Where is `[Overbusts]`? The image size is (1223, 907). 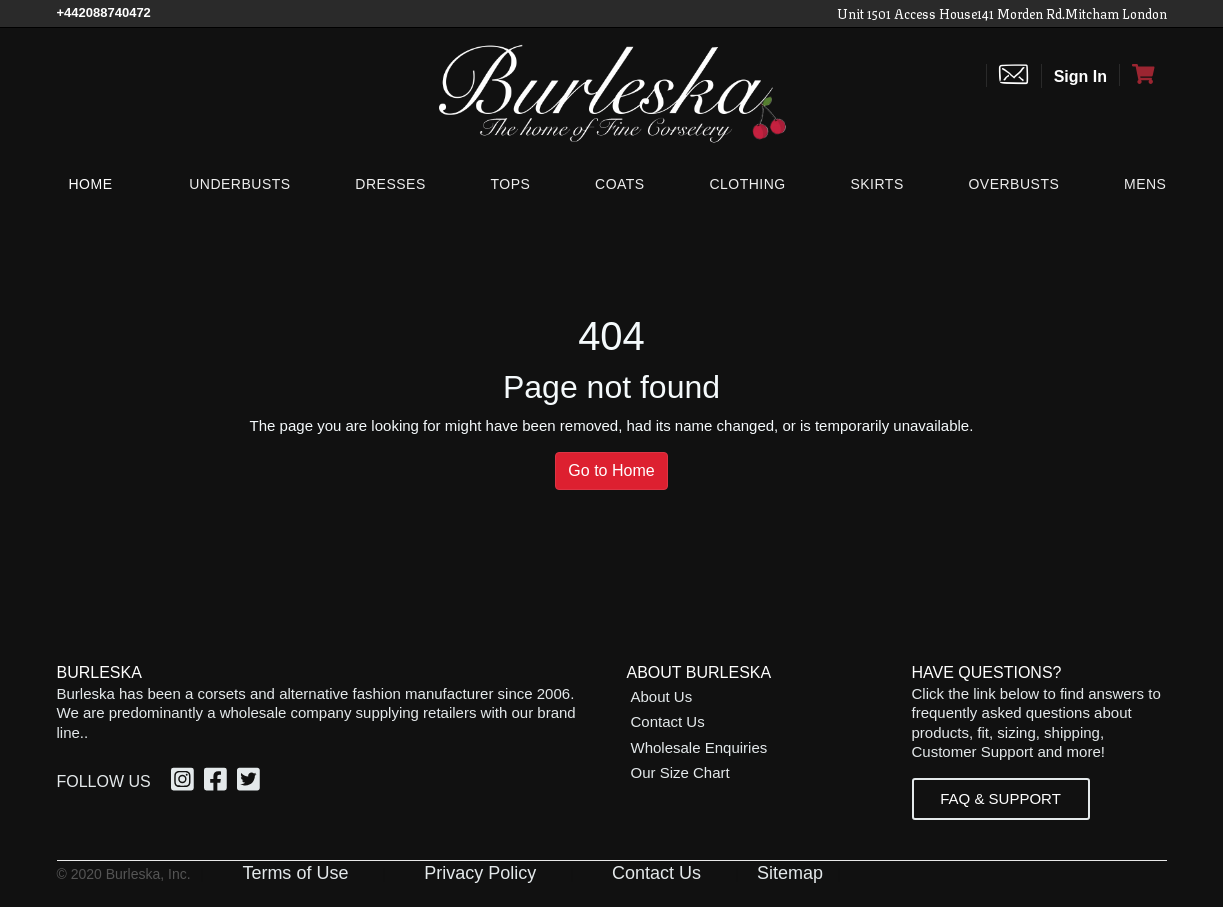 [Overbusts] is located at coordinates (1013, 184).